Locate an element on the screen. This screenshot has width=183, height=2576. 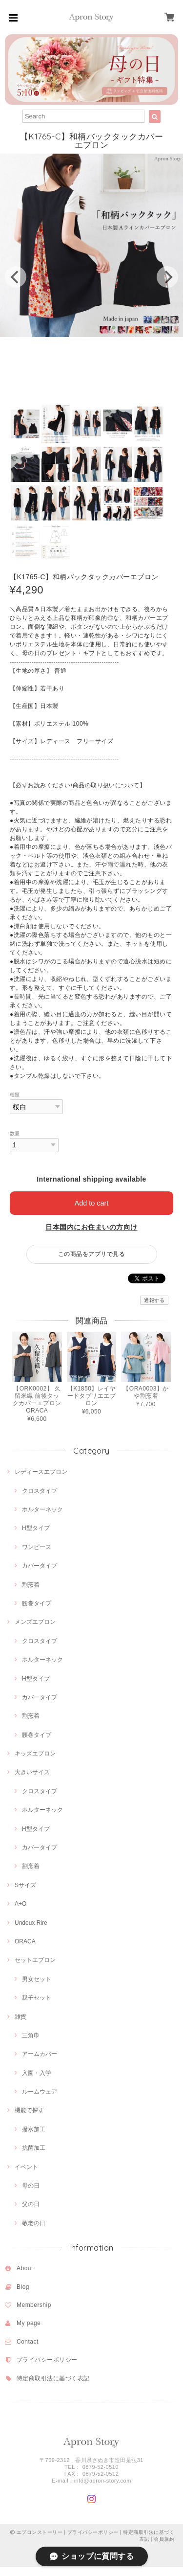
親子セット is located at coordinates (36, 1997).